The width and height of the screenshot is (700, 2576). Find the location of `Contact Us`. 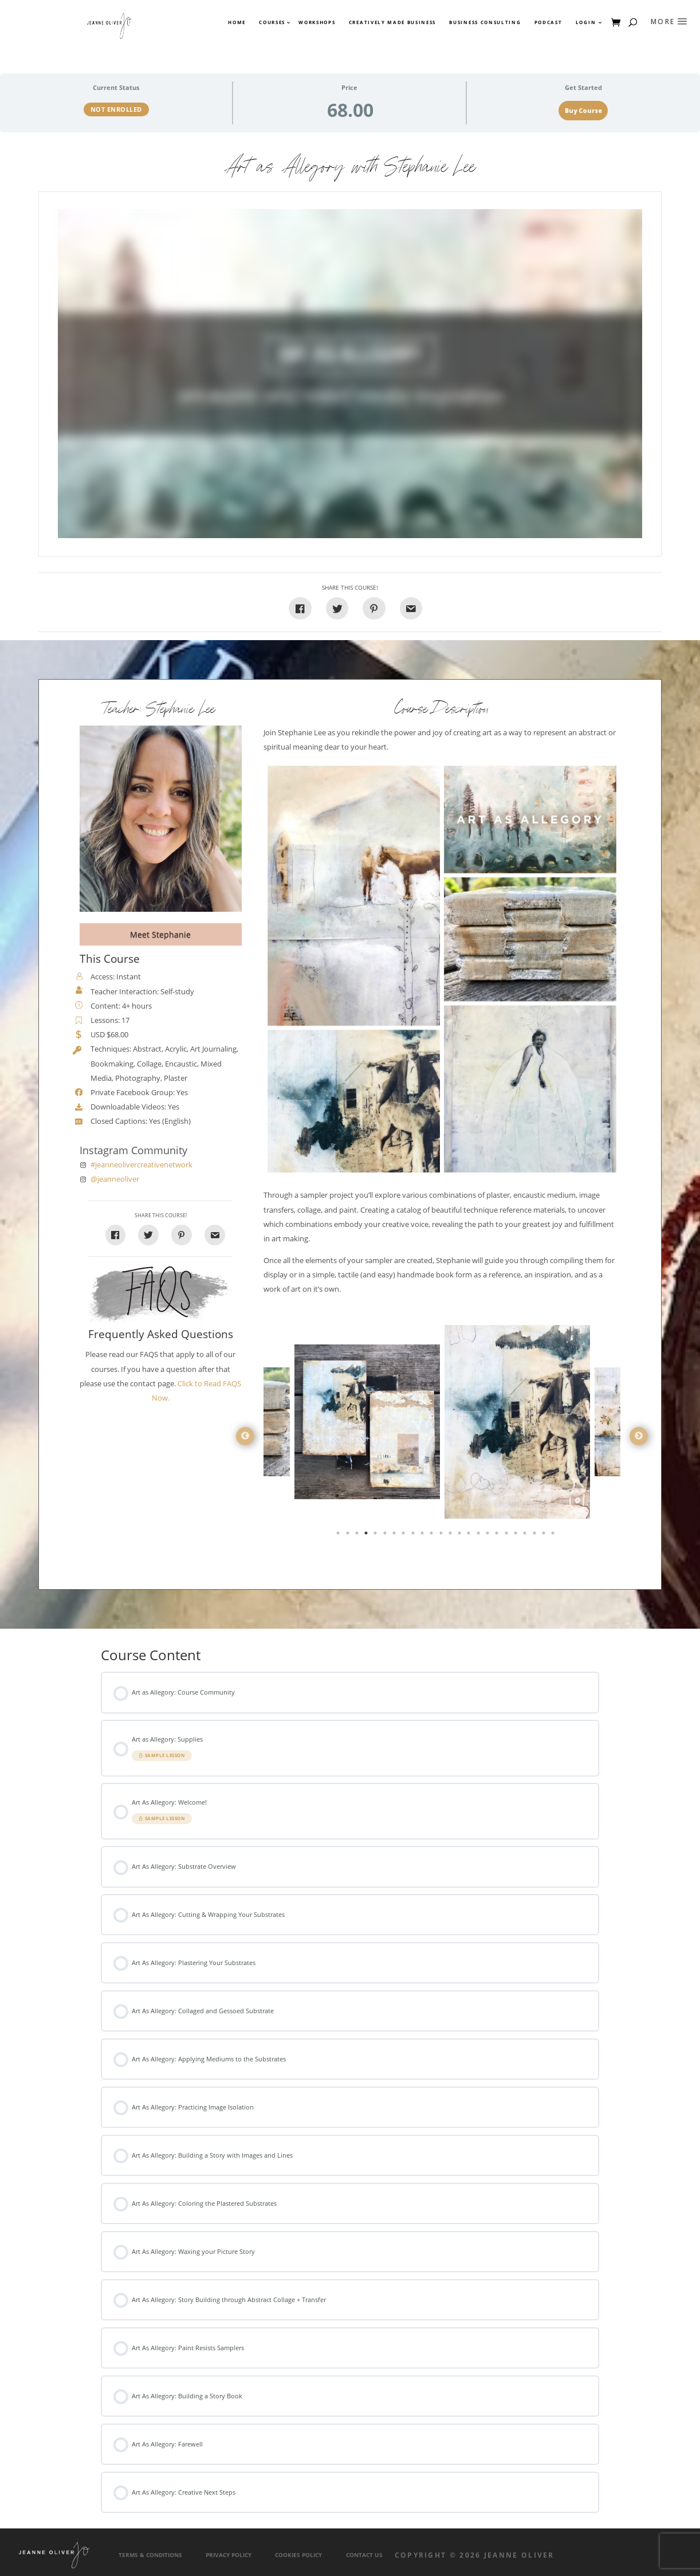

Contact Us is located at coordinates (364, 2555).